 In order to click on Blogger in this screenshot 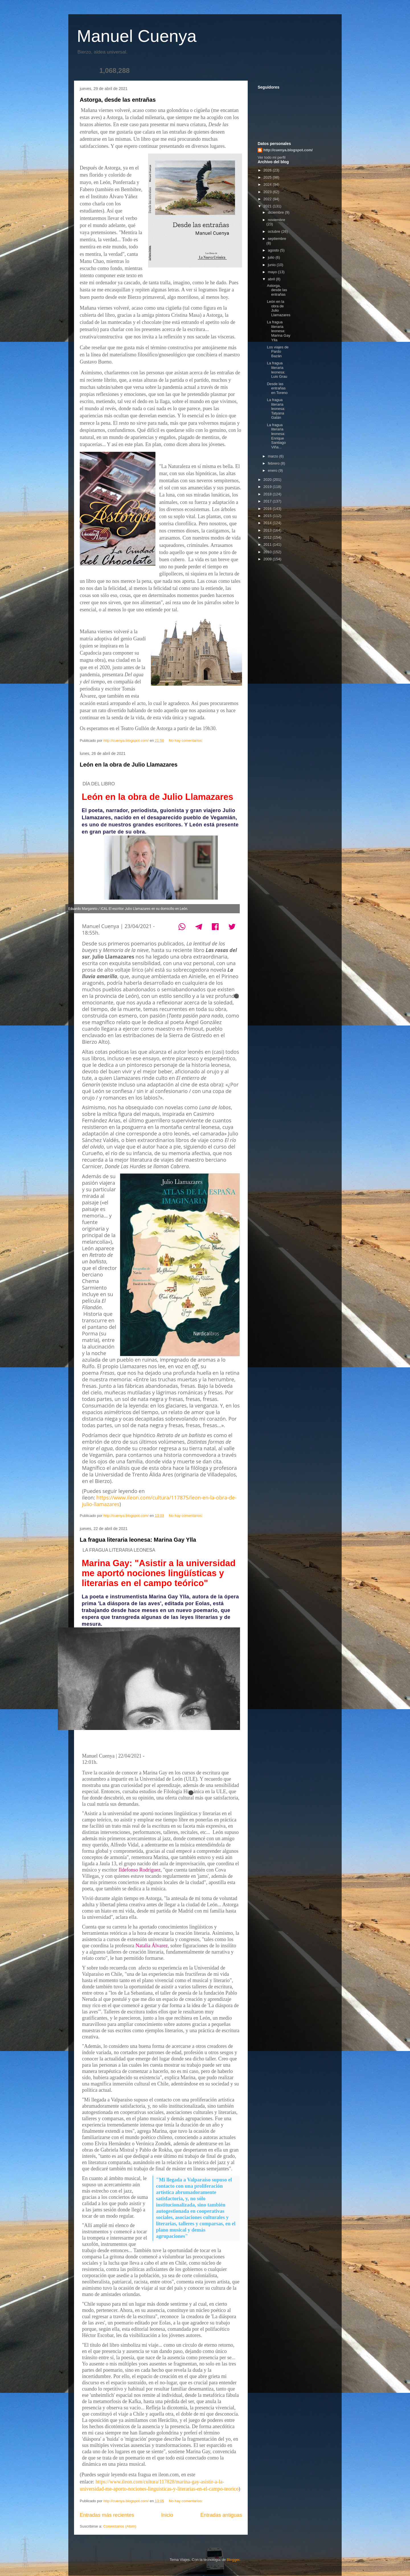, I will do `click(233, 2559)`.